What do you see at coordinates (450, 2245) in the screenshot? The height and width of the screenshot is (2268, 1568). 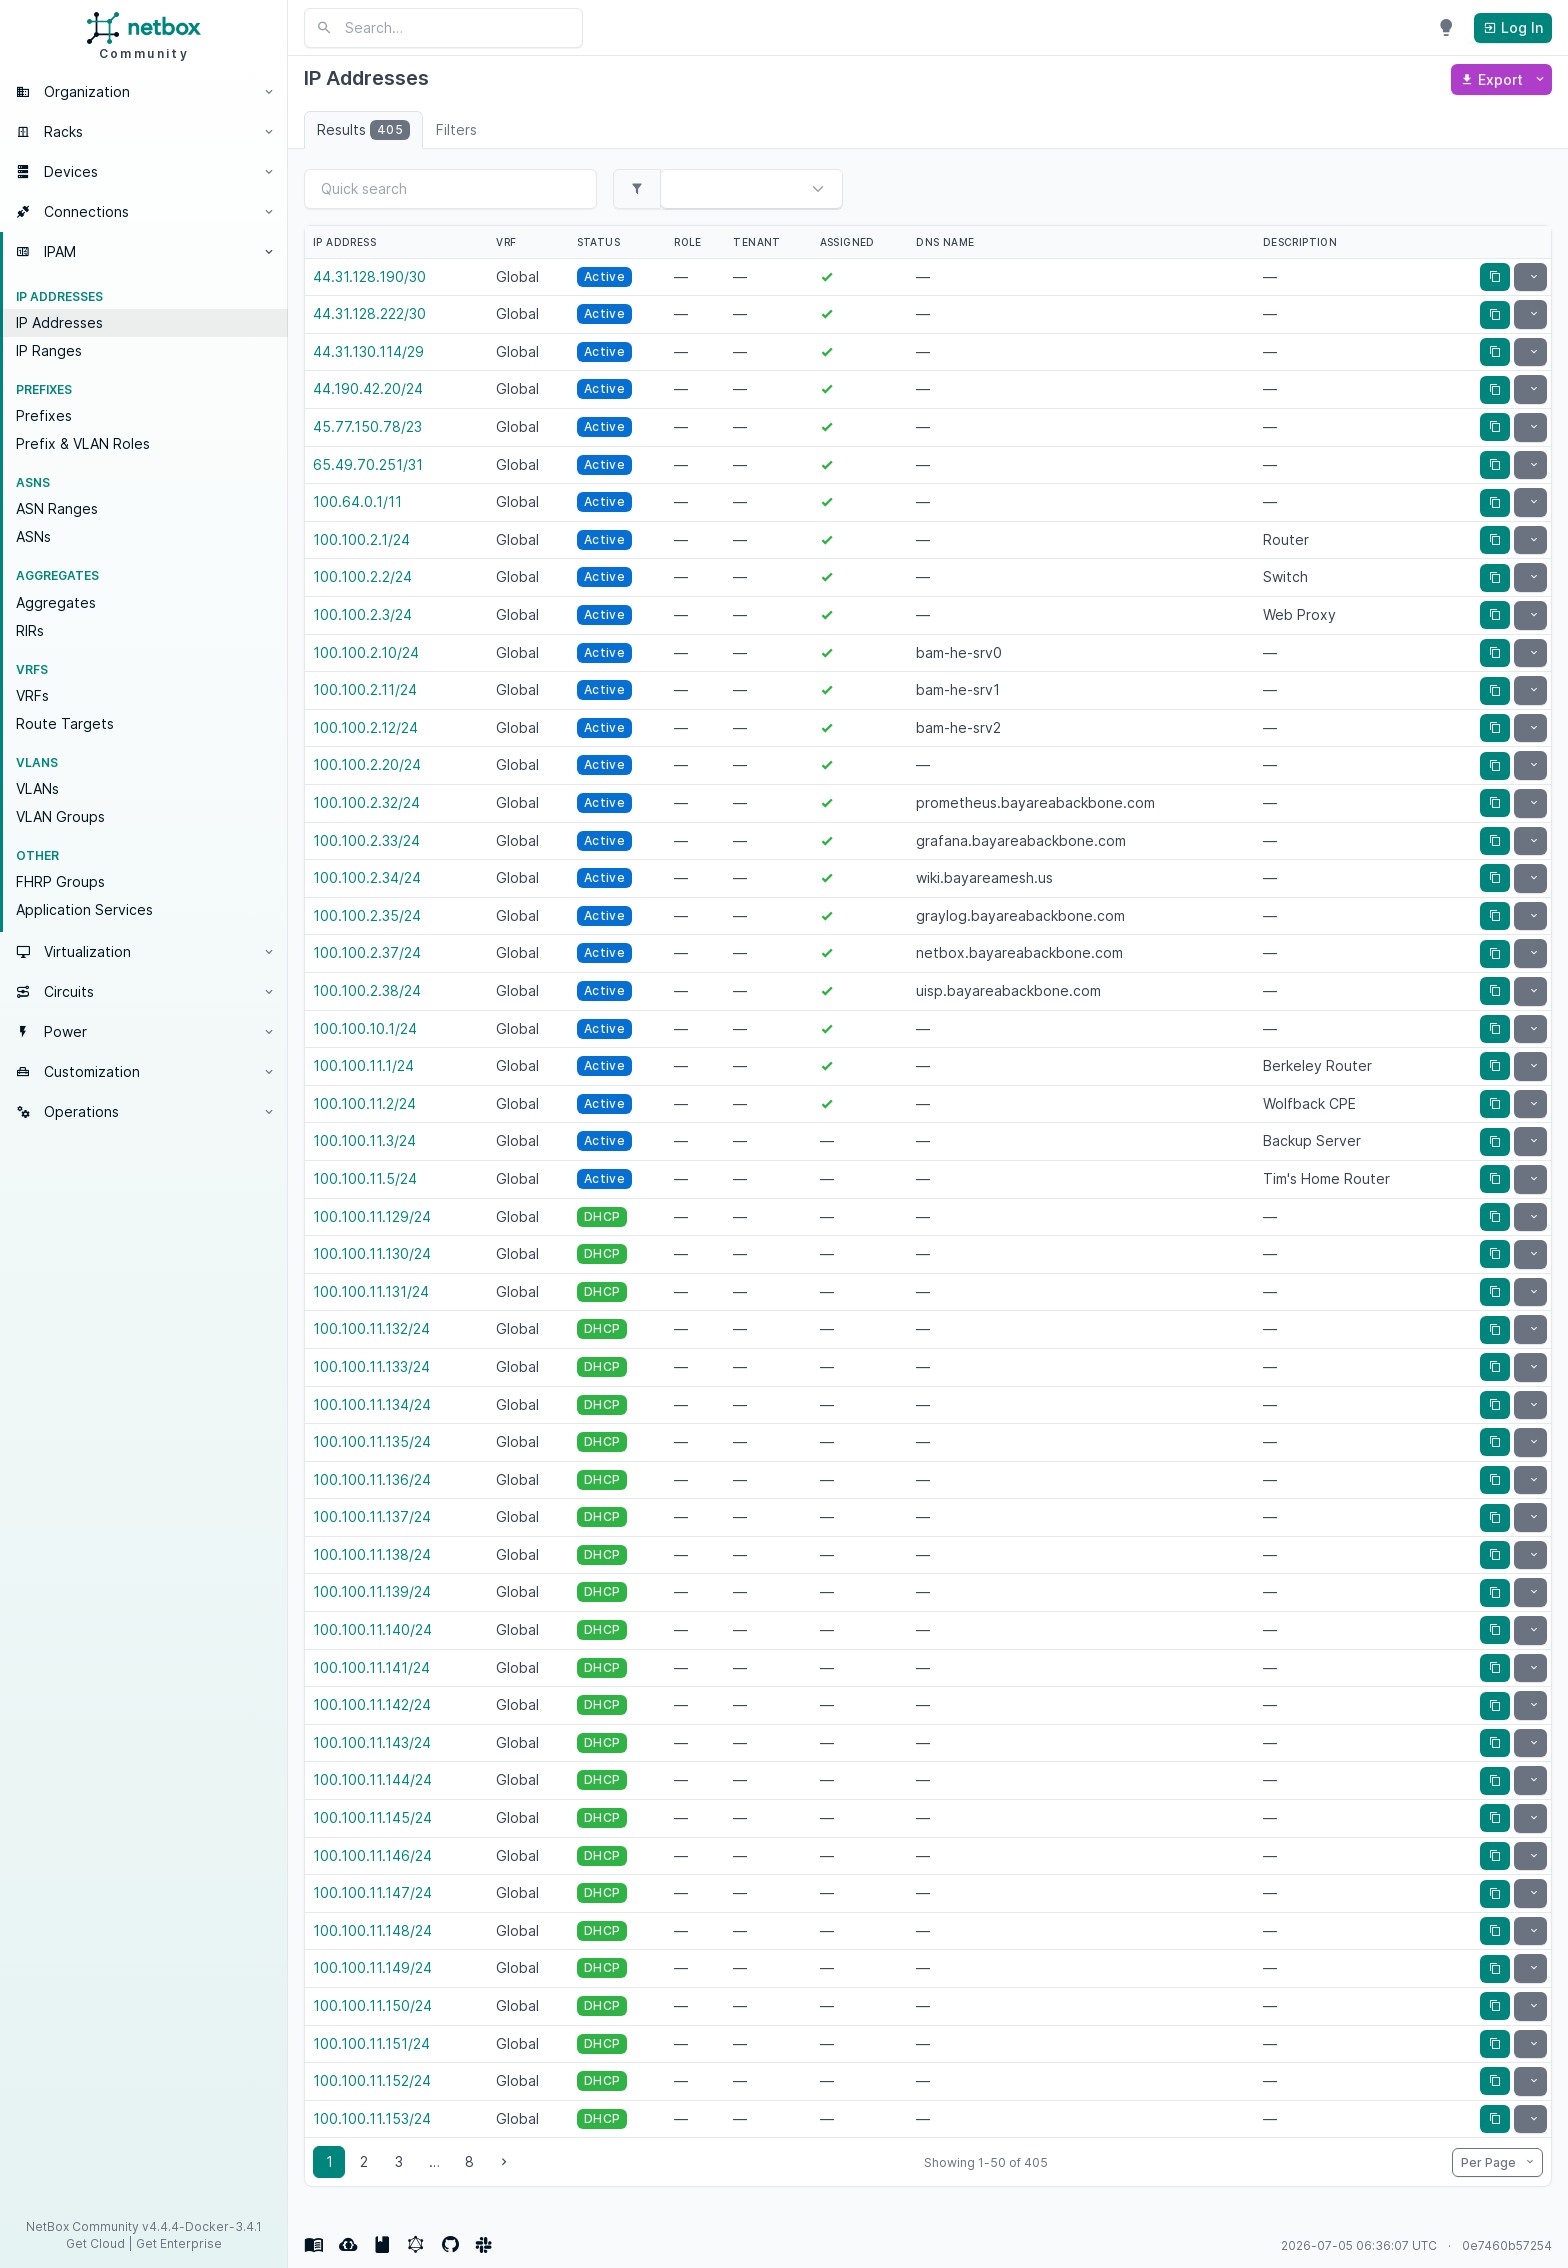 I see `[Source Code]` at bounding box center [450, 2245].